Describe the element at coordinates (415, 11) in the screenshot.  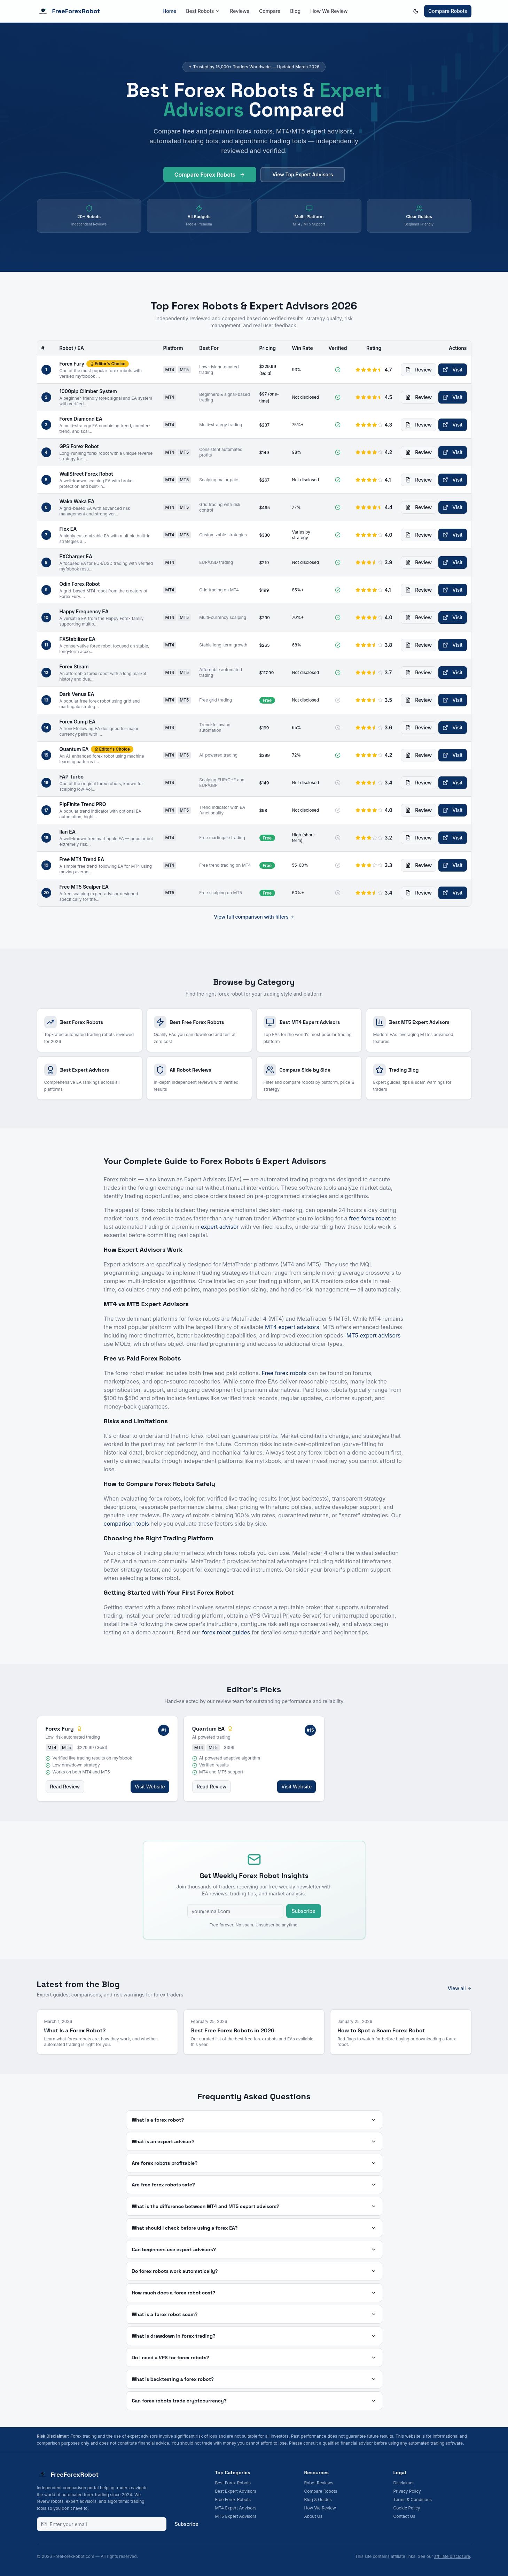
I see `[Switch to dark mode]` at that location.